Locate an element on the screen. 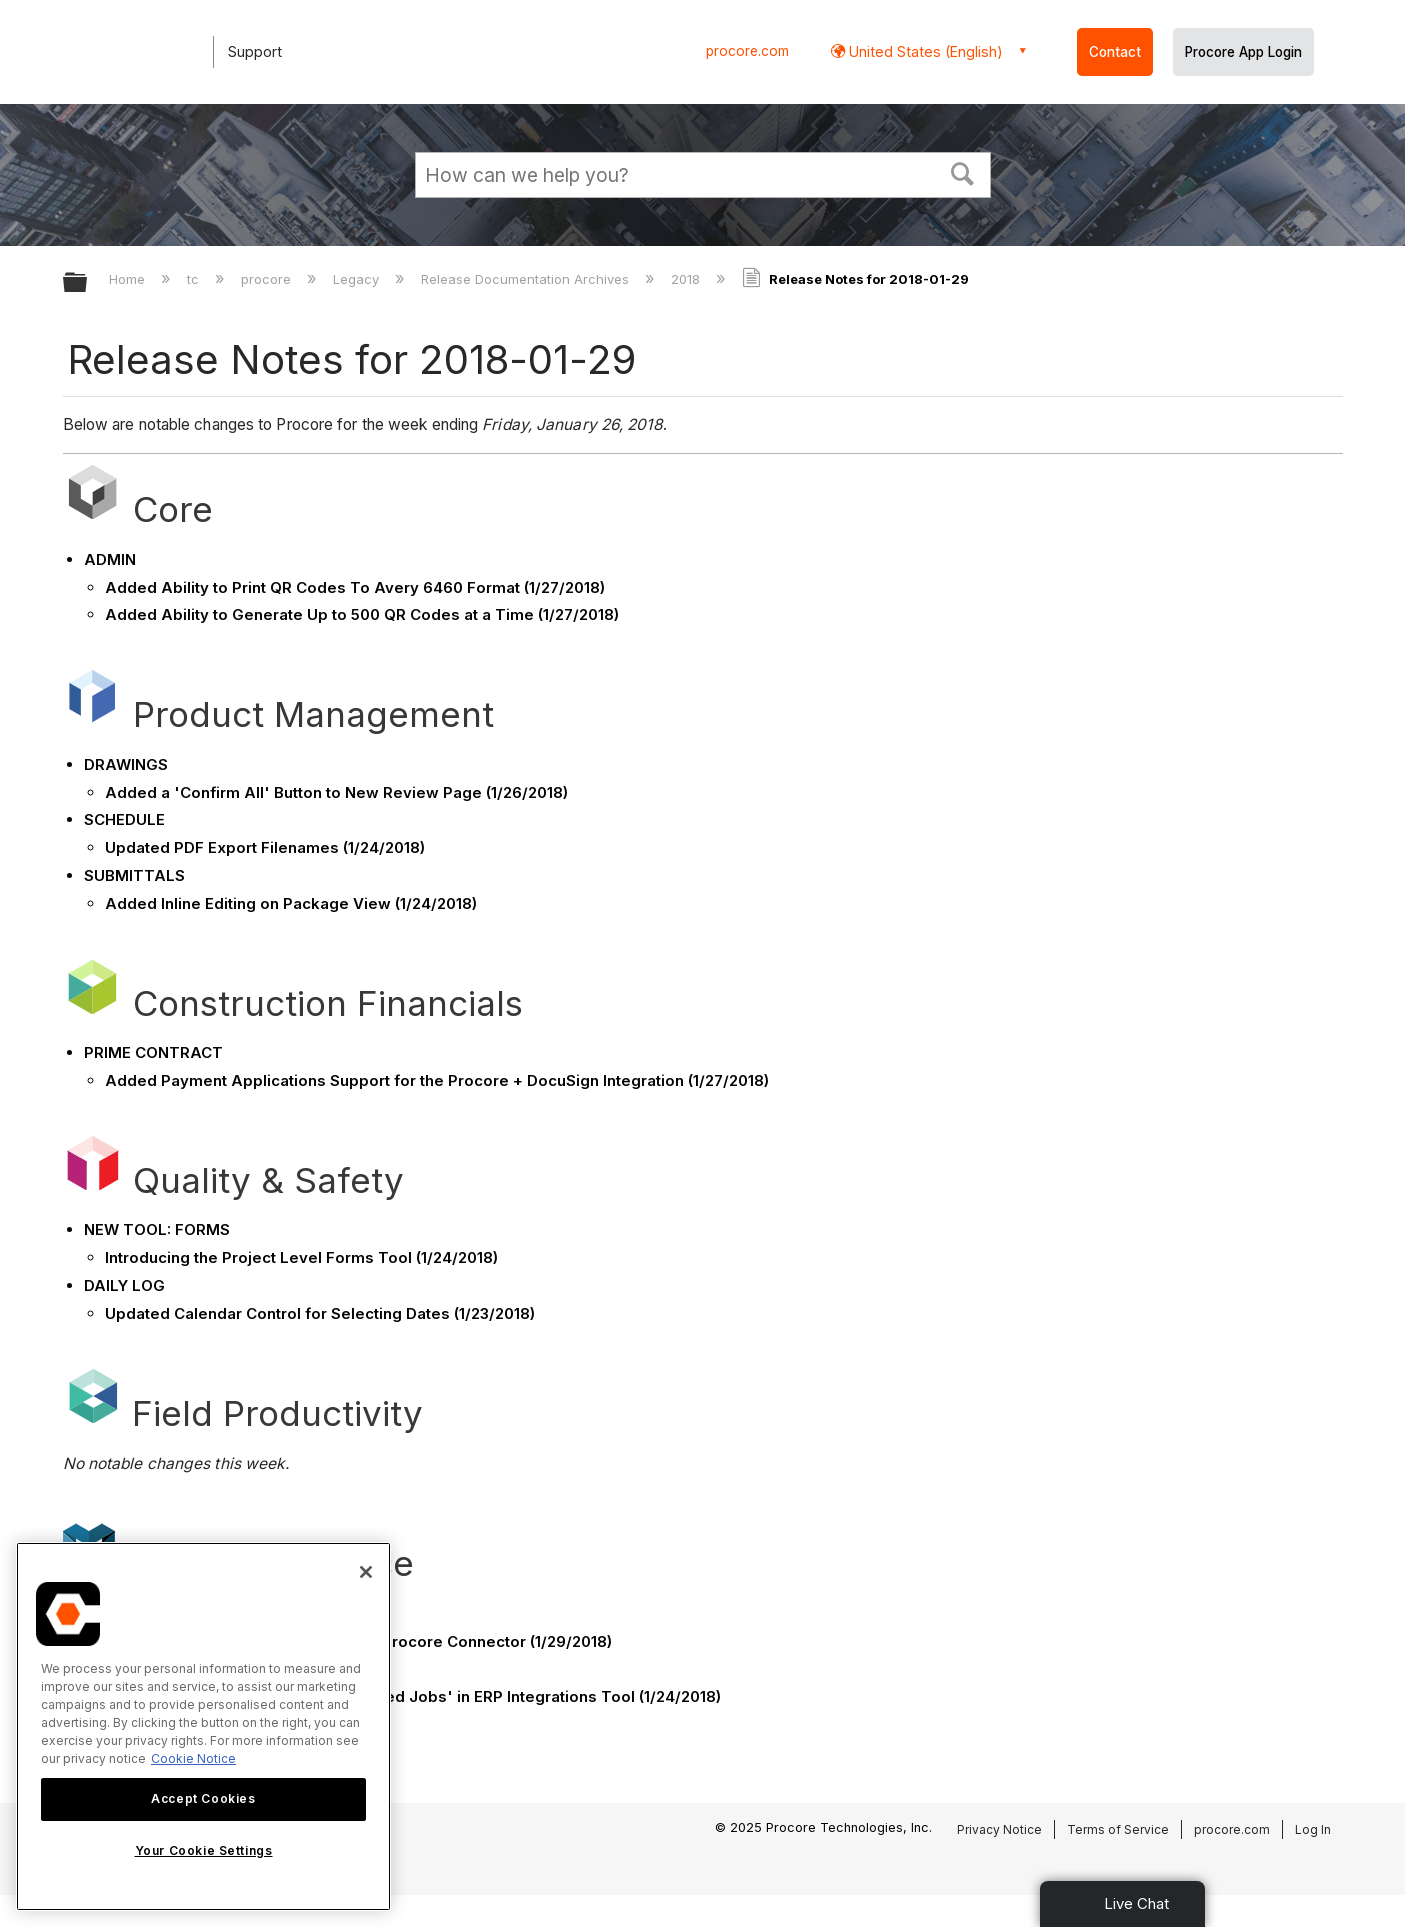 Image resolution: width=1405 pixels, height=1927 pixels. [button] is located at coordinates (962, 172).